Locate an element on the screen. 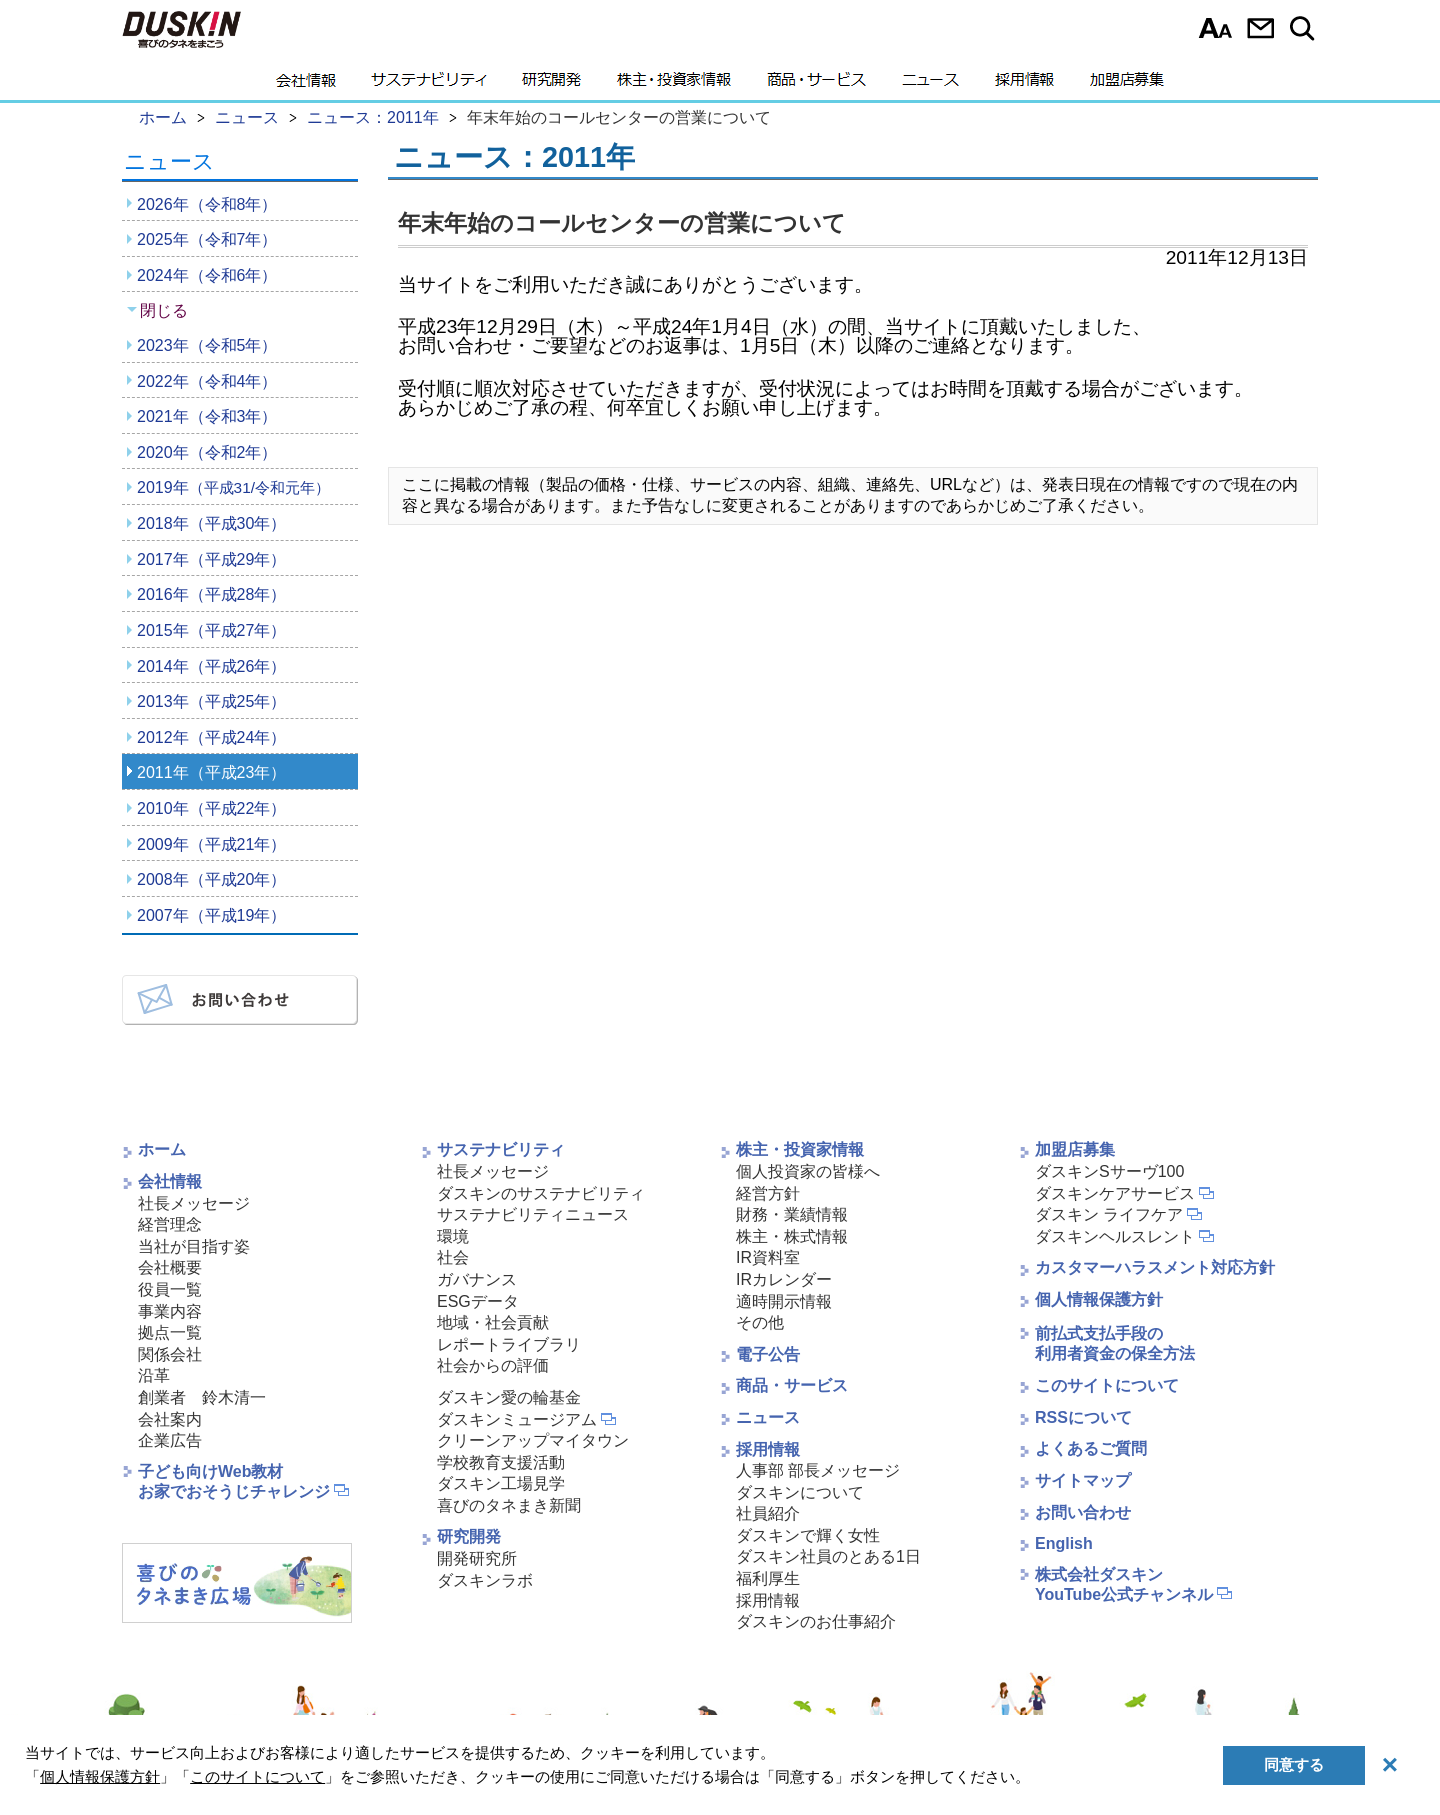  2009年（平成21年） is located at coordinates (211, 844).